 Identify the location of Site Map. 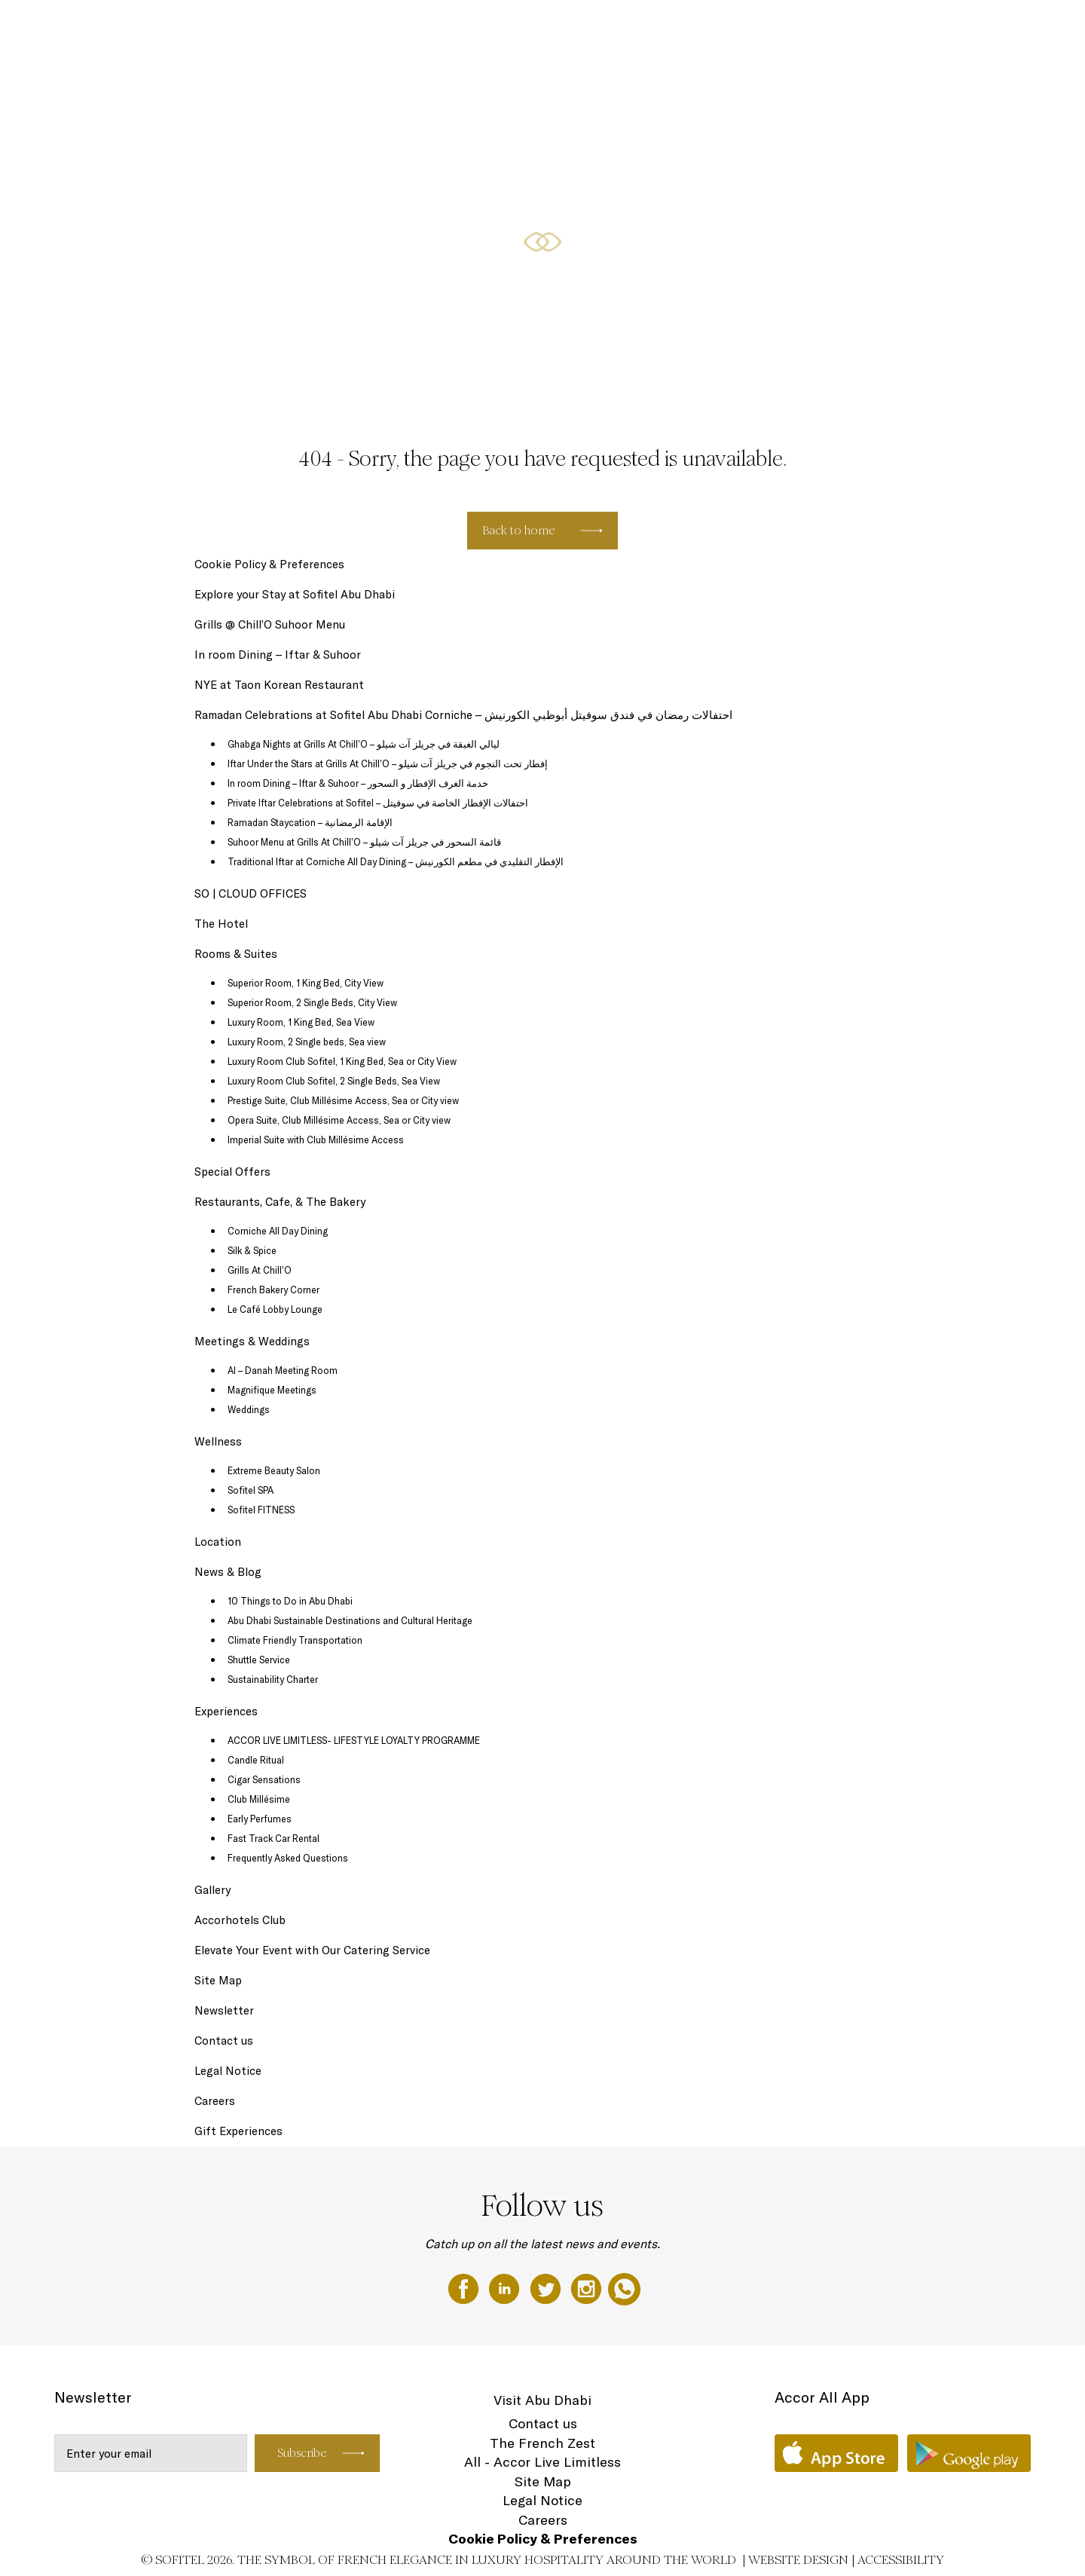
(218, 1980).